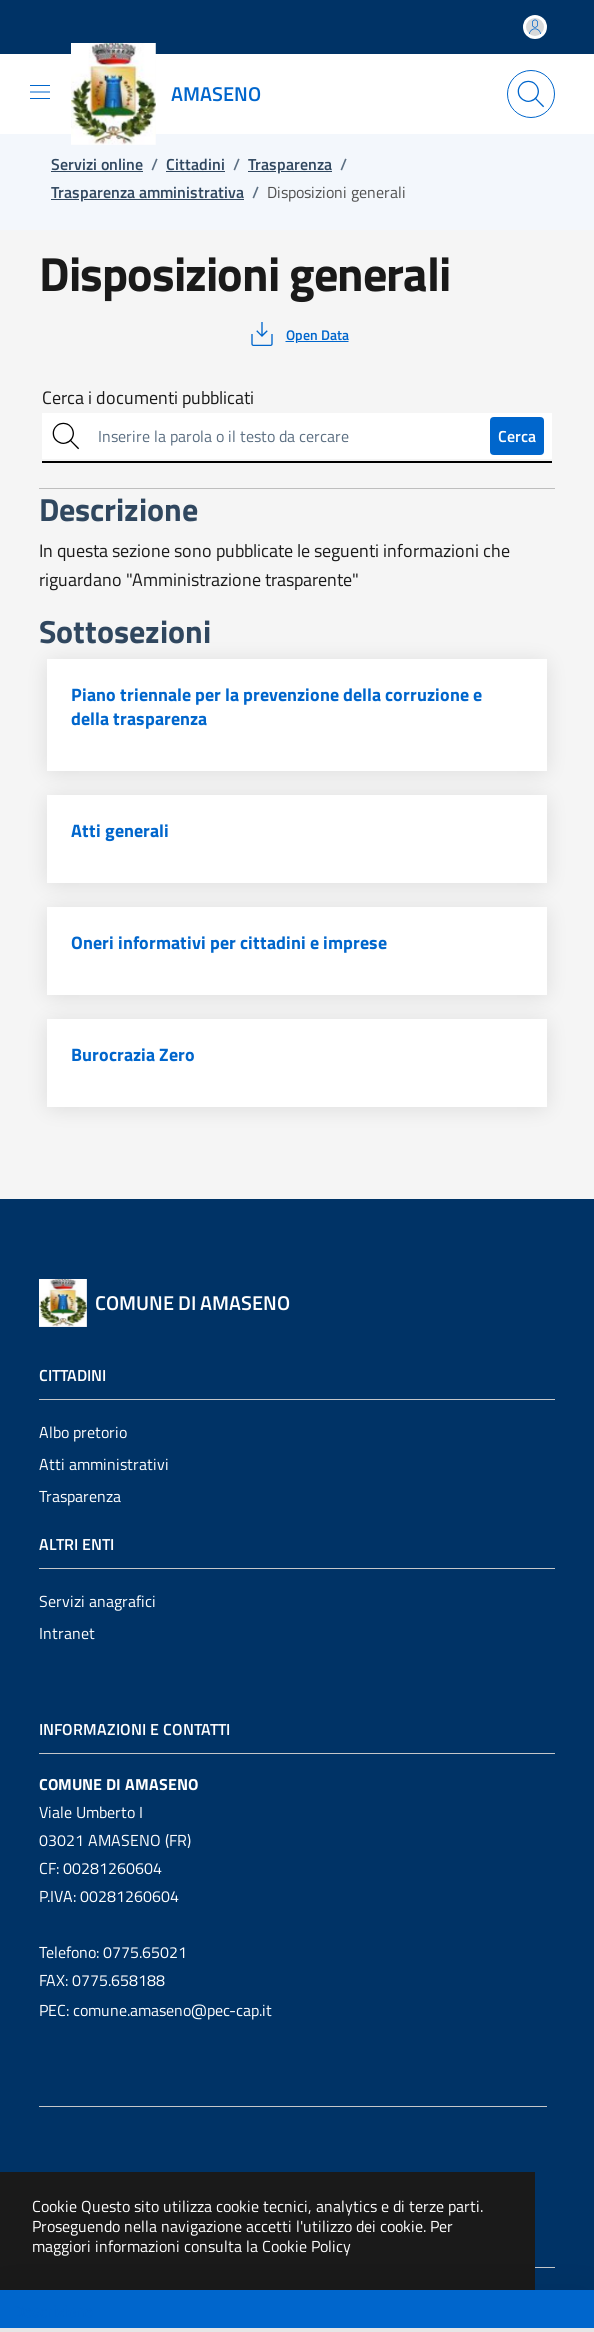  Describe the element at coordinates (531, 94) in the screenshot. I see `[Apri la modale di ricerca]` at that location.